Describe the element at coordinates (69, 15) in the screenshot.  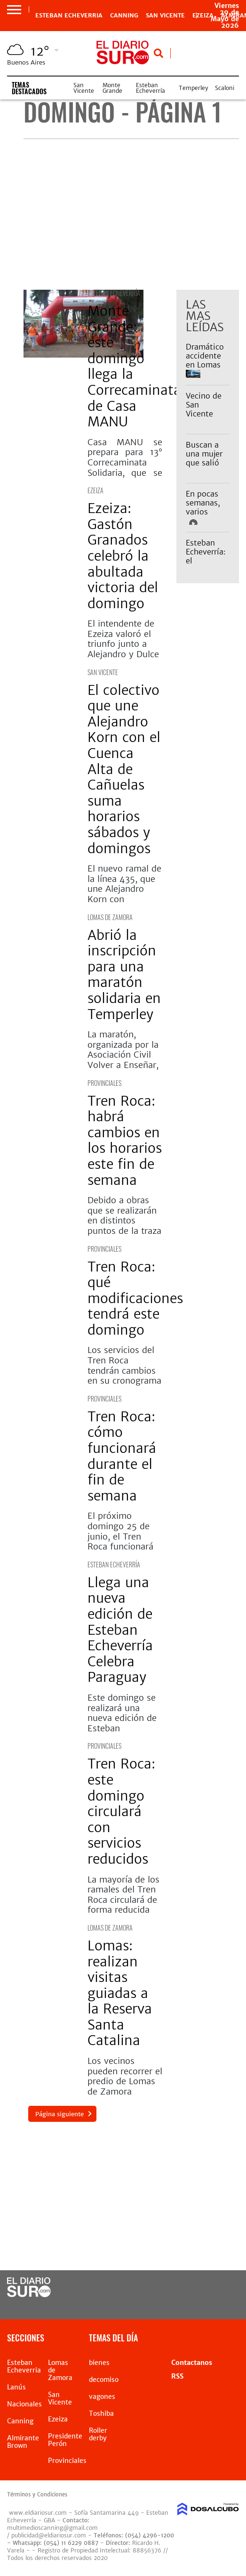
I see `Esteban Echeverria` at that location.